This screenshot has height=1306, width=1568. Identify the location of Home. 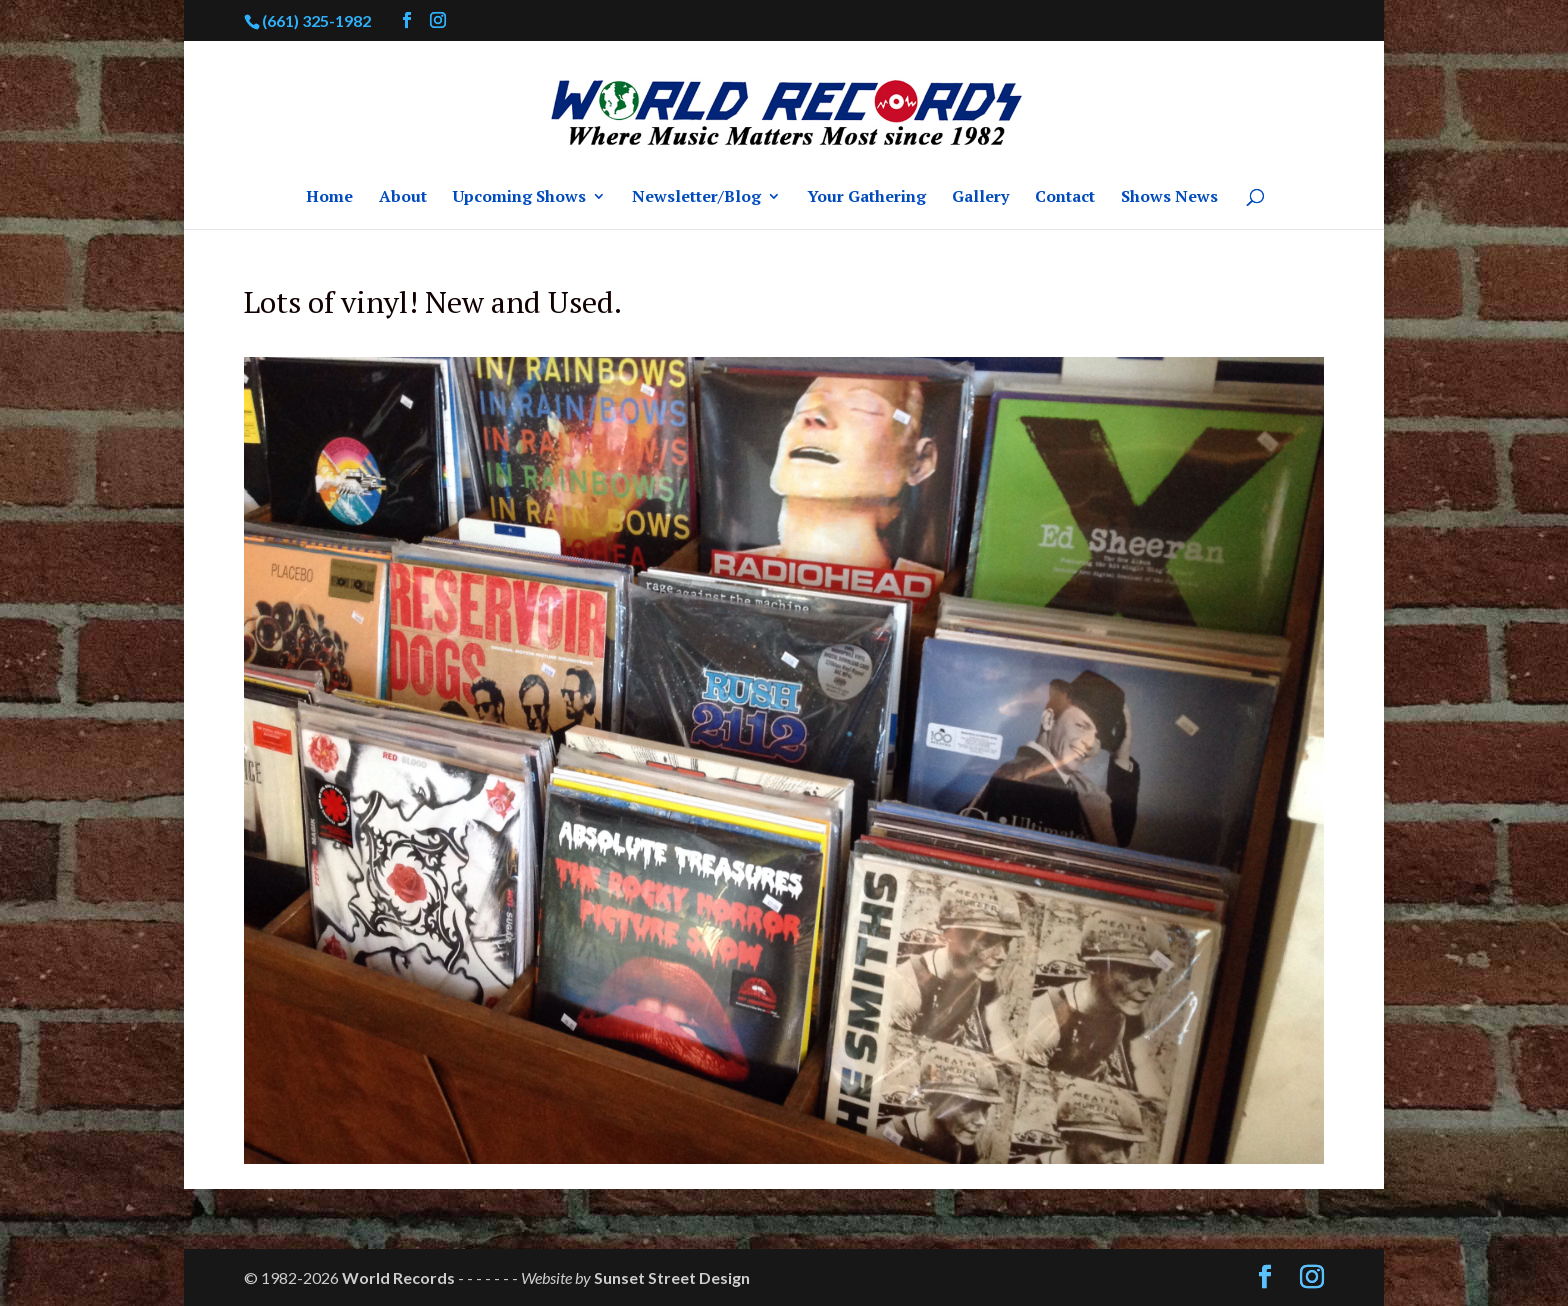
(329, 198).